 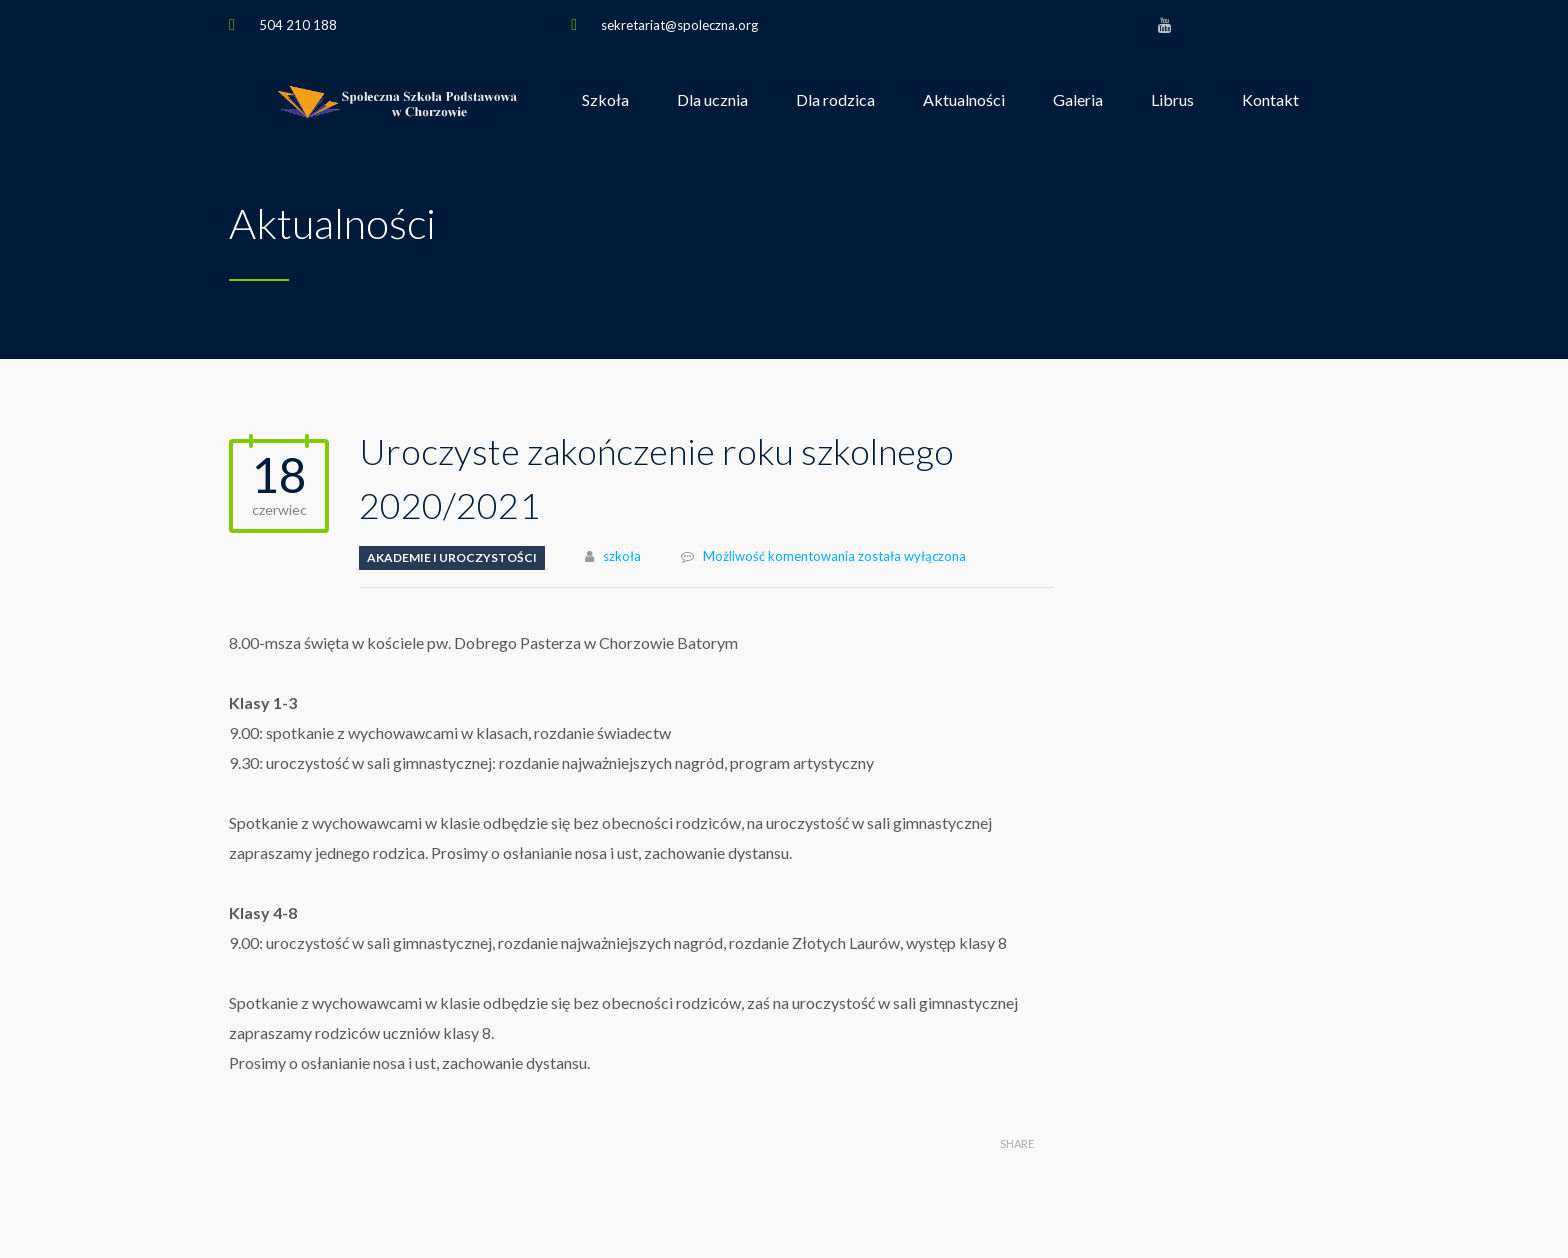 What do you see at coordinates (452, 557) in the screenshot?
I see `Akademie i uroczystości` at bounding box center [452, 557].